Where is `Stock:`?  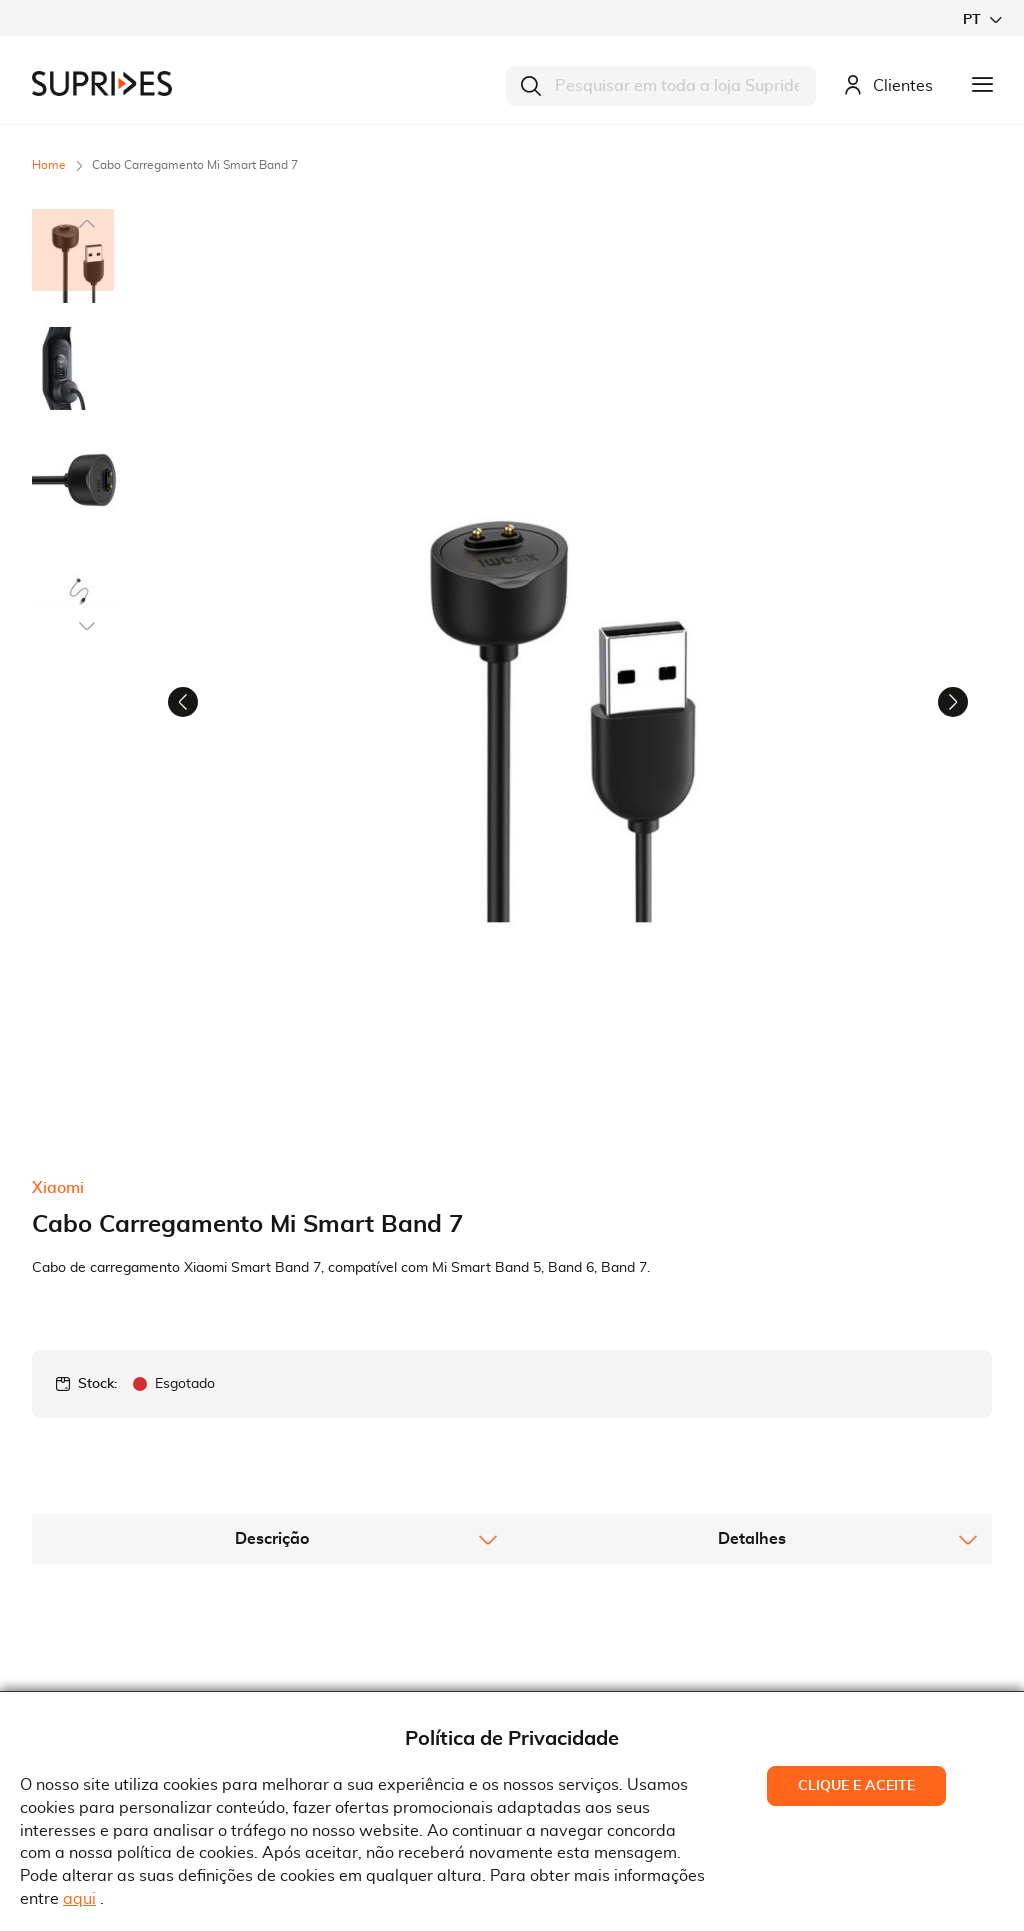 Stock: is located at coordinates (97, 1136).